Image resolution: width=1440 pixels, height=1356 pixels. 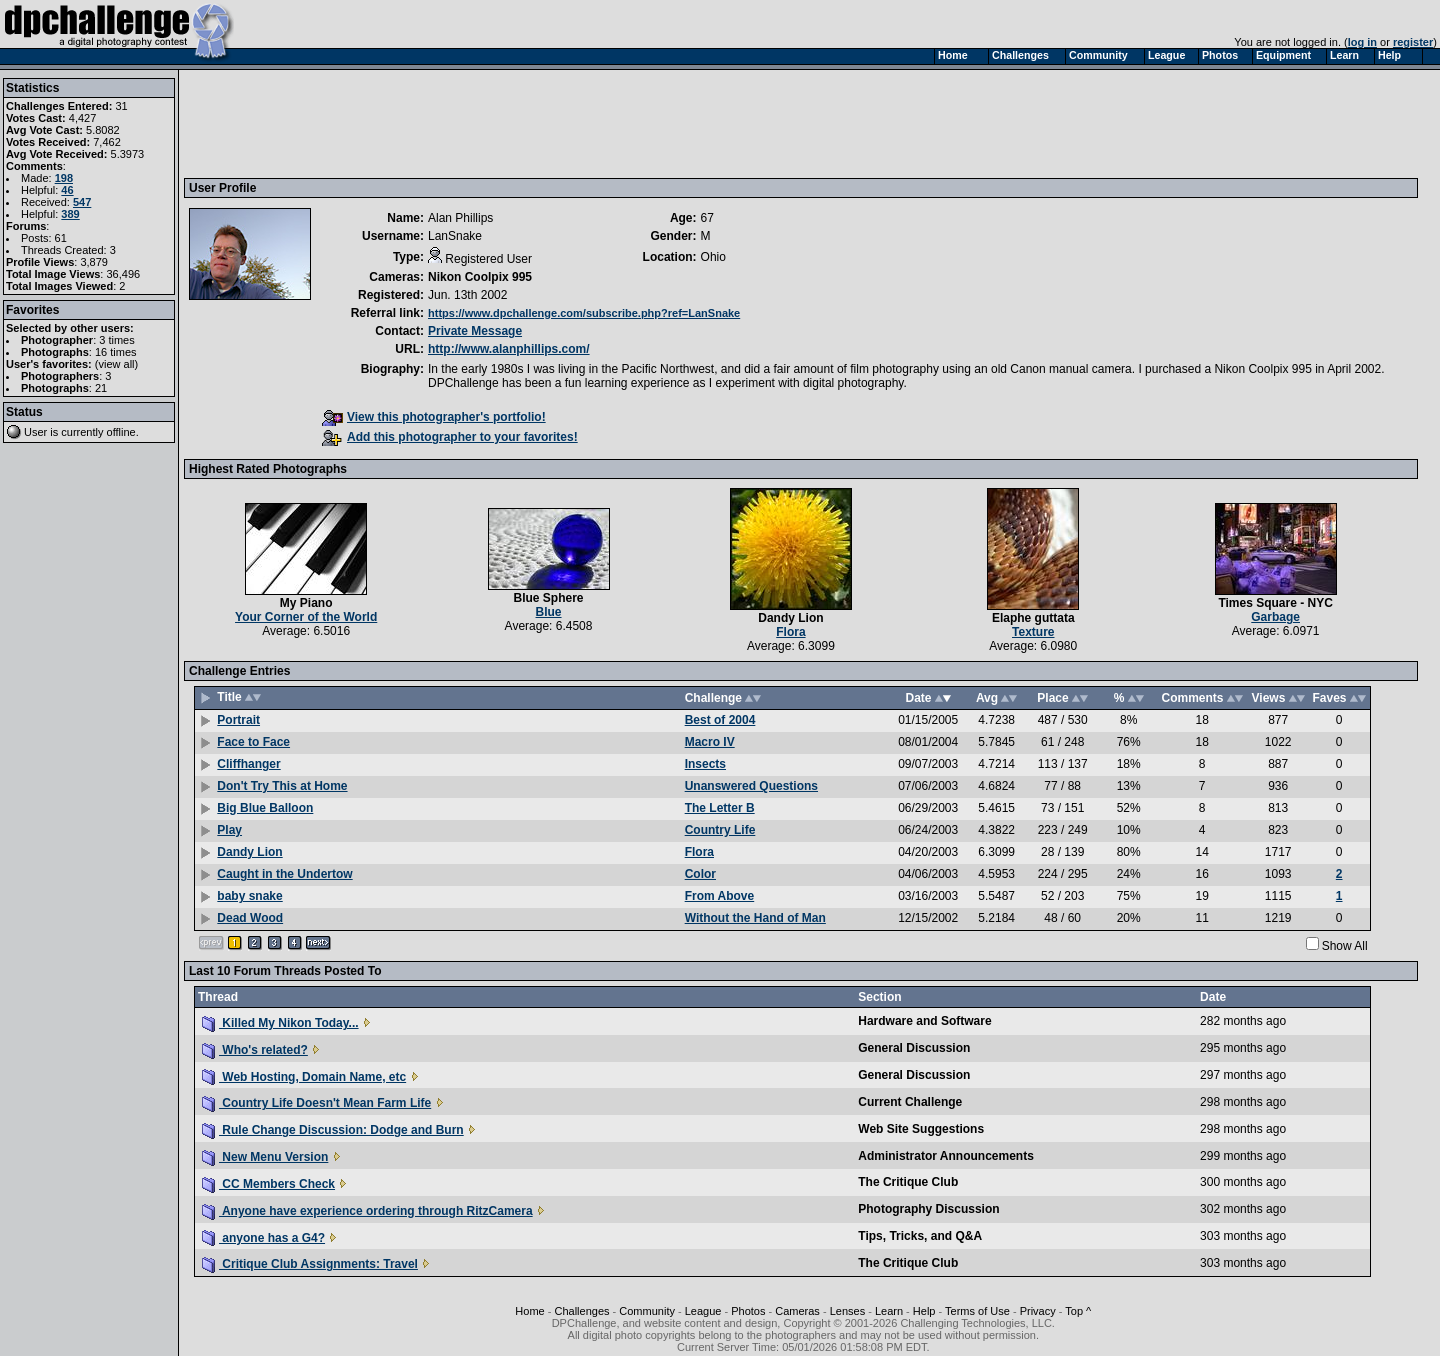 What do you see at coordinates (928, 1209) in the screenshot?
I see `Photography Discussion` at bounding box center [928, 1209].